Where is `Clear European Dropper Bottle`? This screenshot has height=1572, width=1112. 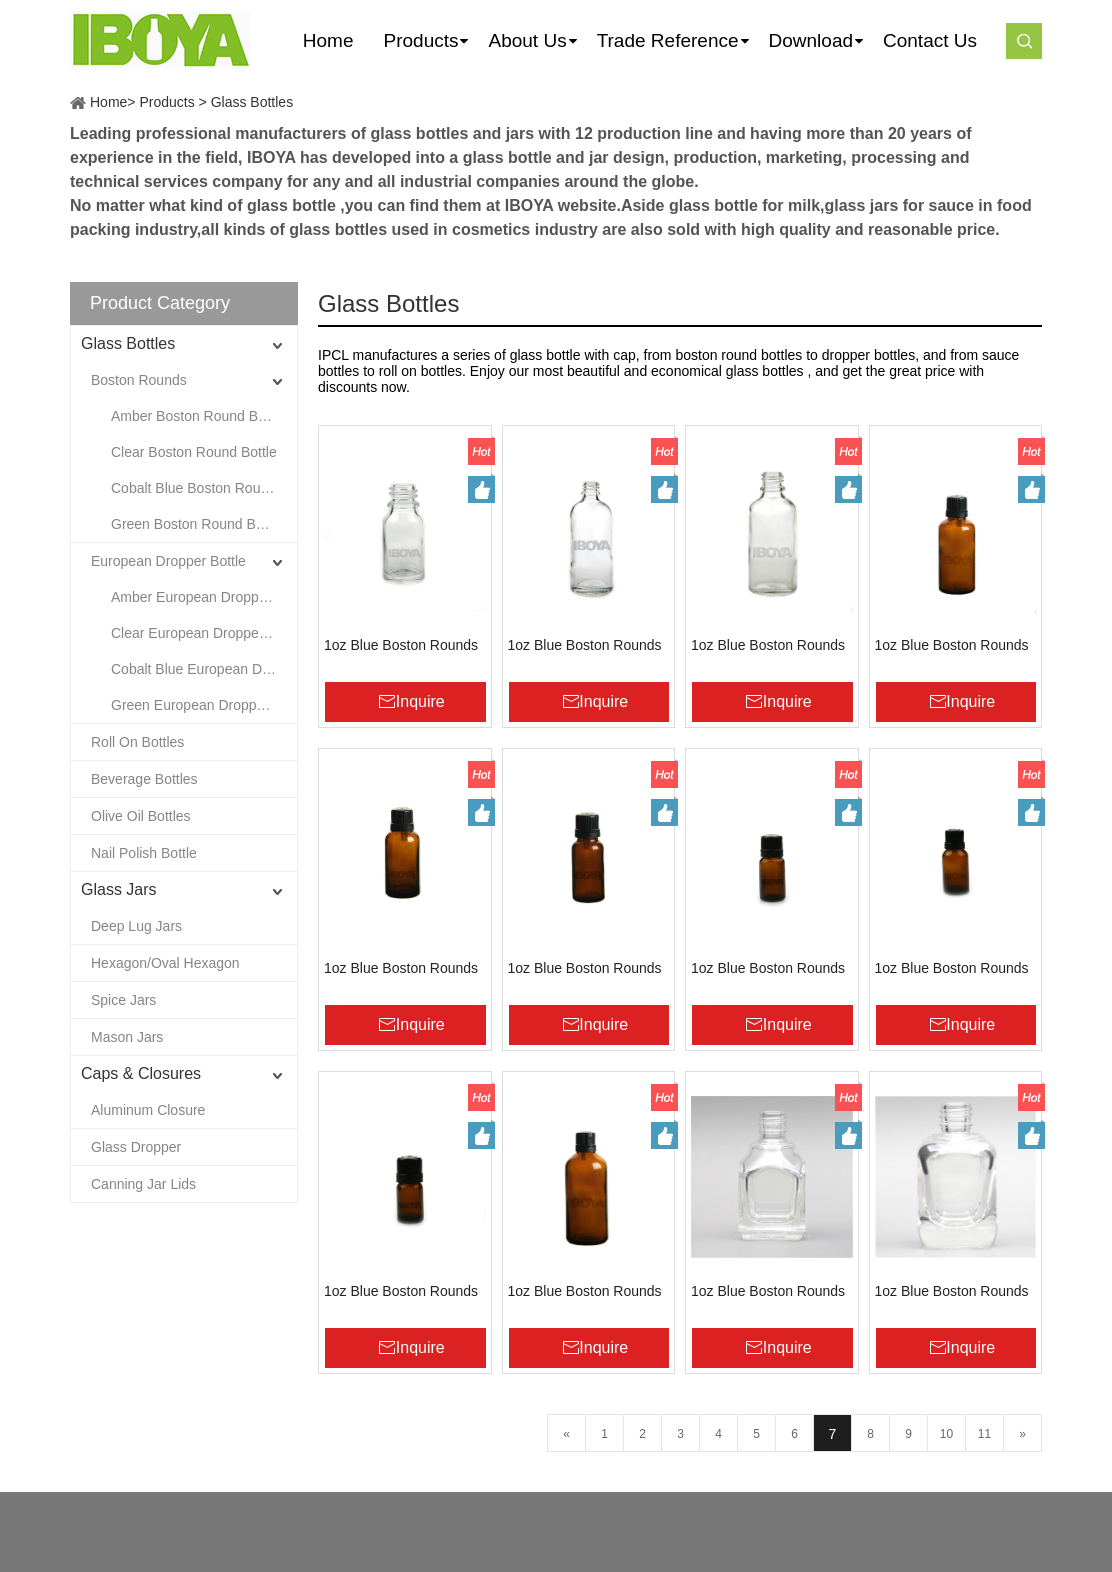
Clear European Dropper Bottle is located at coordinates (204, 633).